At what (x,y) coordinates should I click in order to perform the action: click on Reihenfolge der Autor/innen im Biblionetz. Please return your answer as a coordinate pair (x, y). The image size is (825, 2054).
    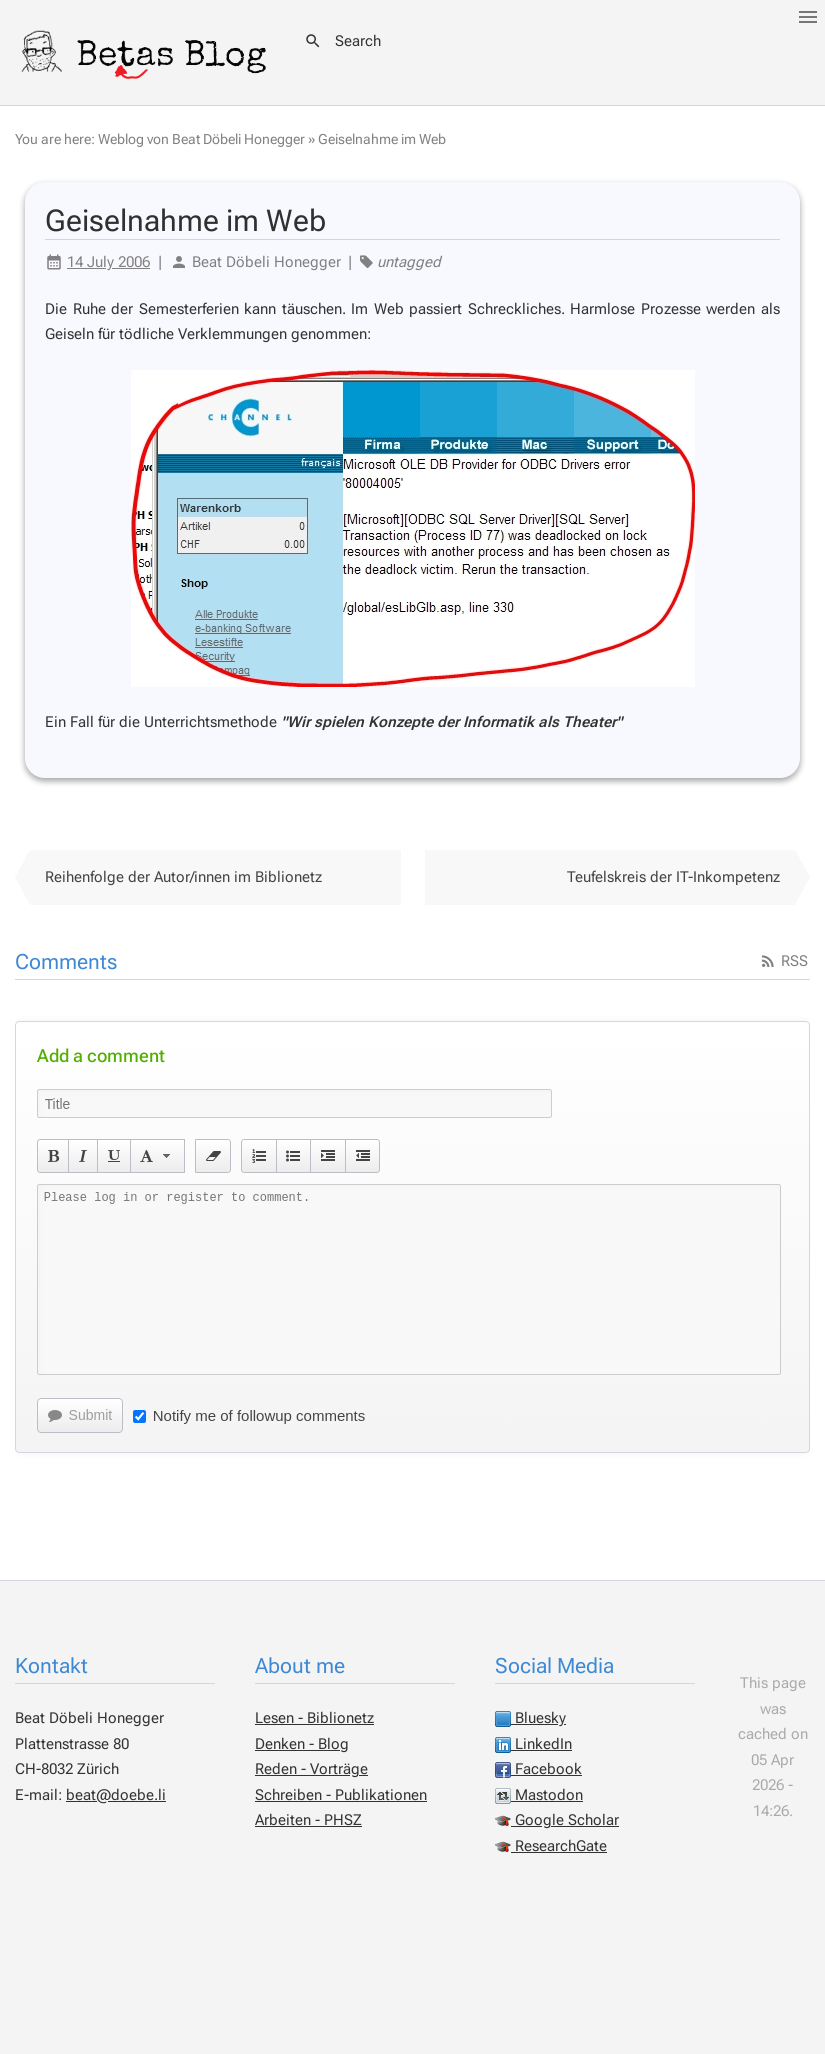
    Looking at the image, I should click on (183, 877).